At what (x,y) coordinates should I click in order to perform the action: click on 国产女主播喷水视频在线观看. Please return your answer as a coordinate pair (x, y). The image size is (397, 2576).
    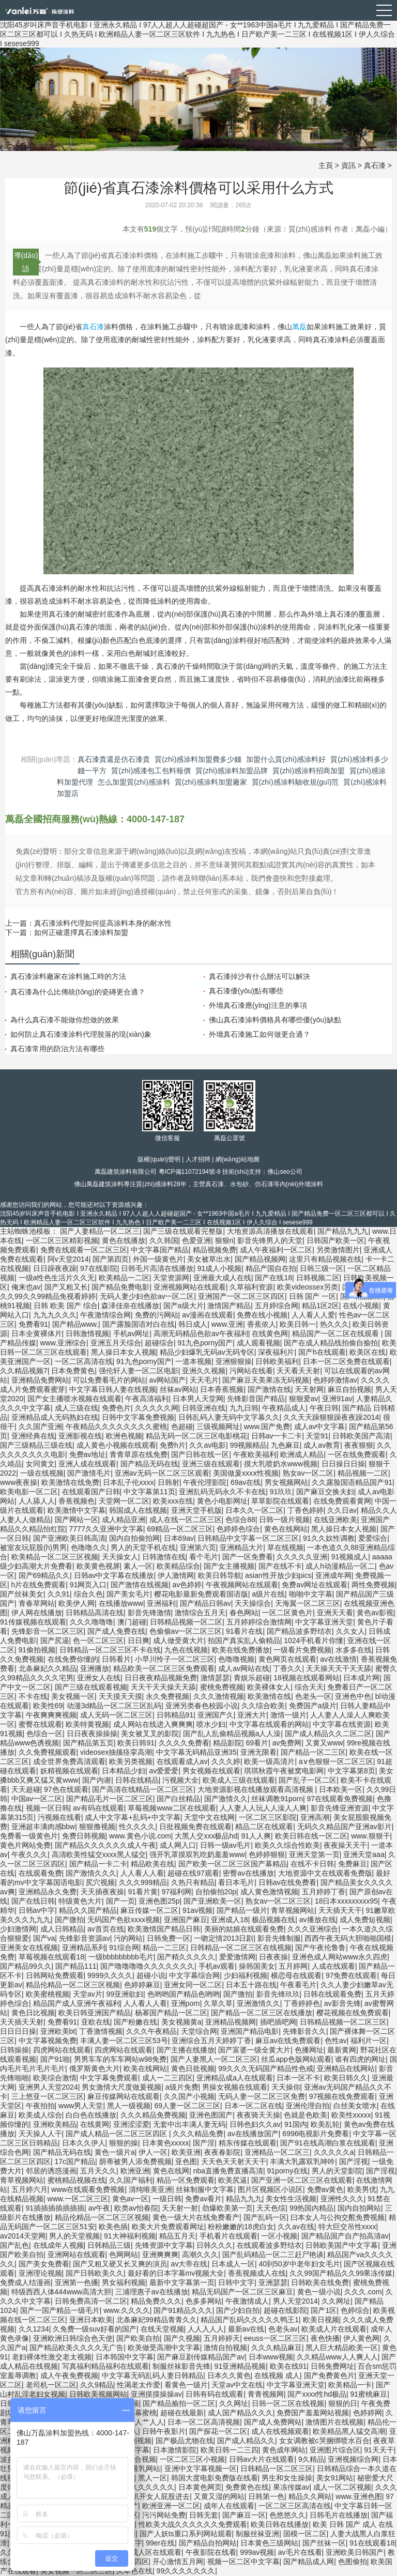
    Looking at the image, I should click on (74, 1398).